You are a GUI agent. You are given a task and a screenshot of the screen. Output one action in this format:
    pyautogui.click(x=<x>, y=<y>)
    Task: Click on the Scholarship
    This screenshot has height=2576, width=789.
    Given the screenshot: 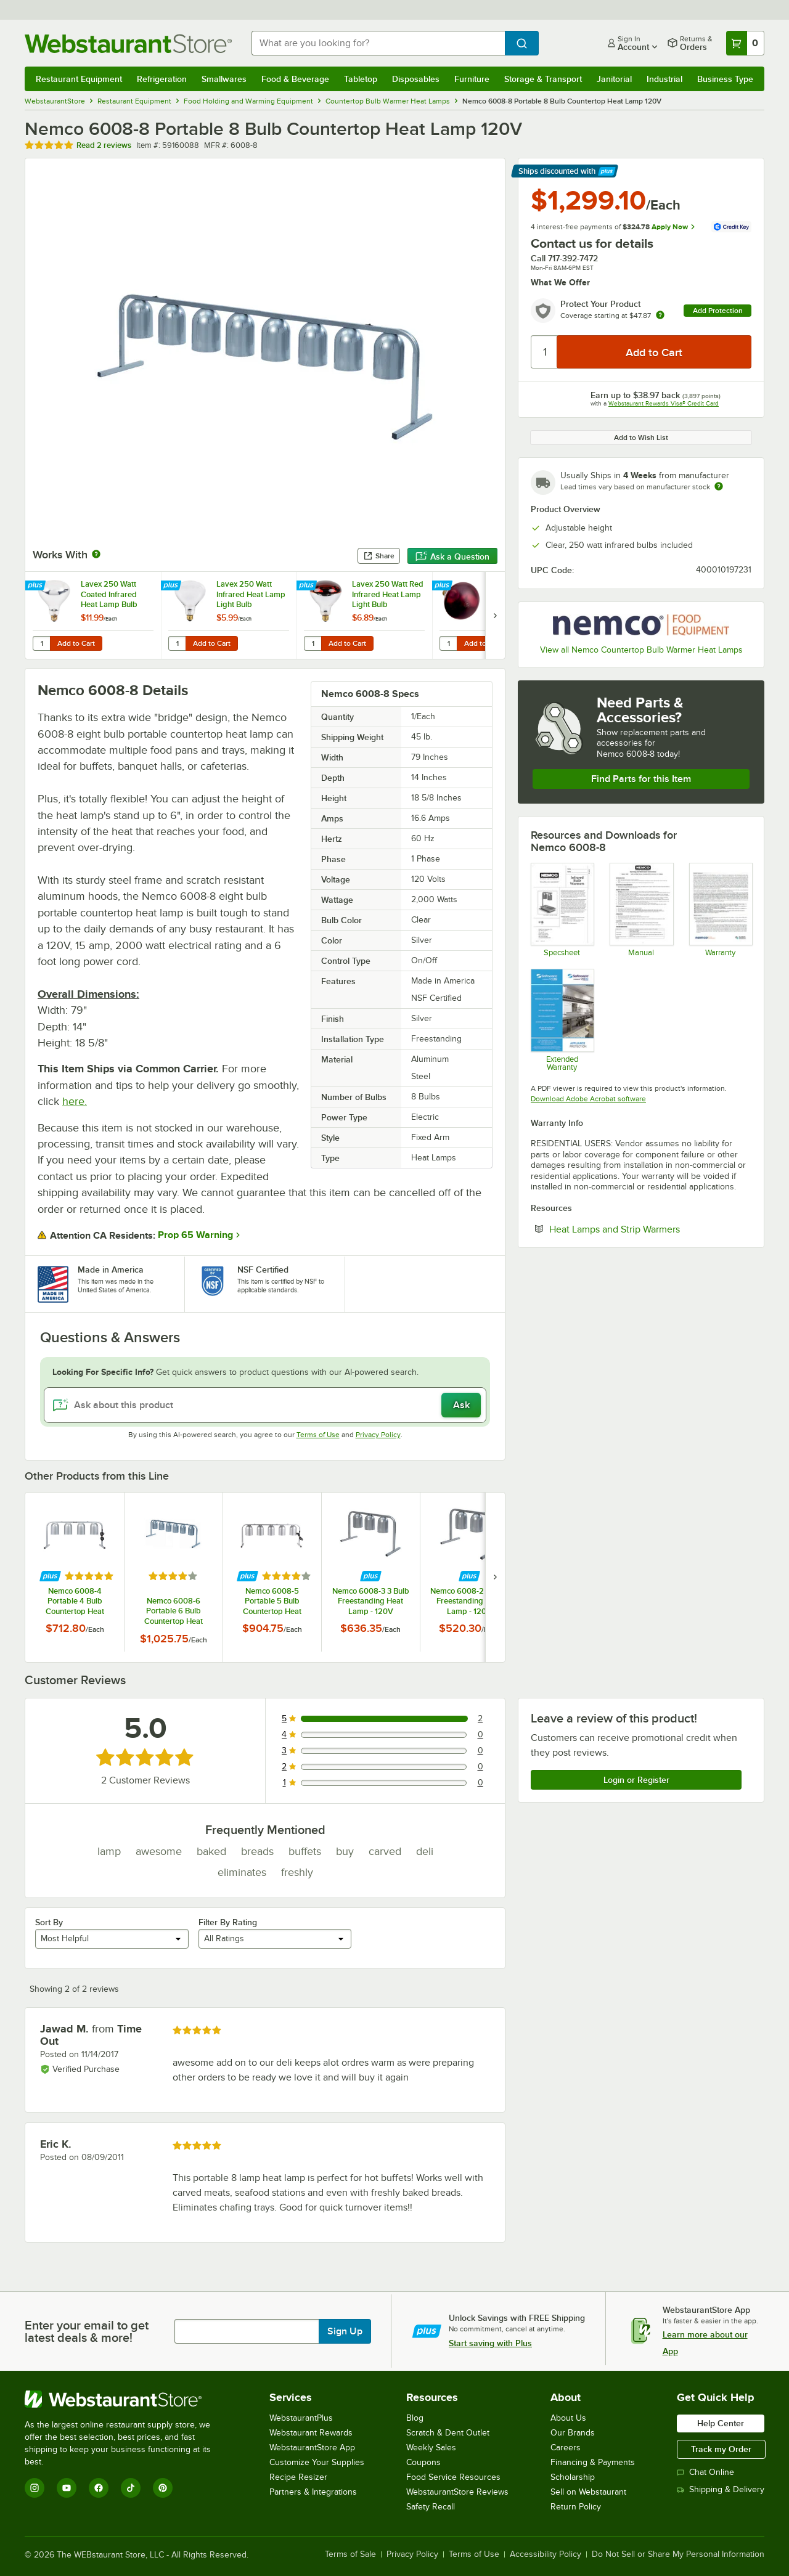 What is the action you would take?
    pyautogui.click(x=572, y=2477)
    